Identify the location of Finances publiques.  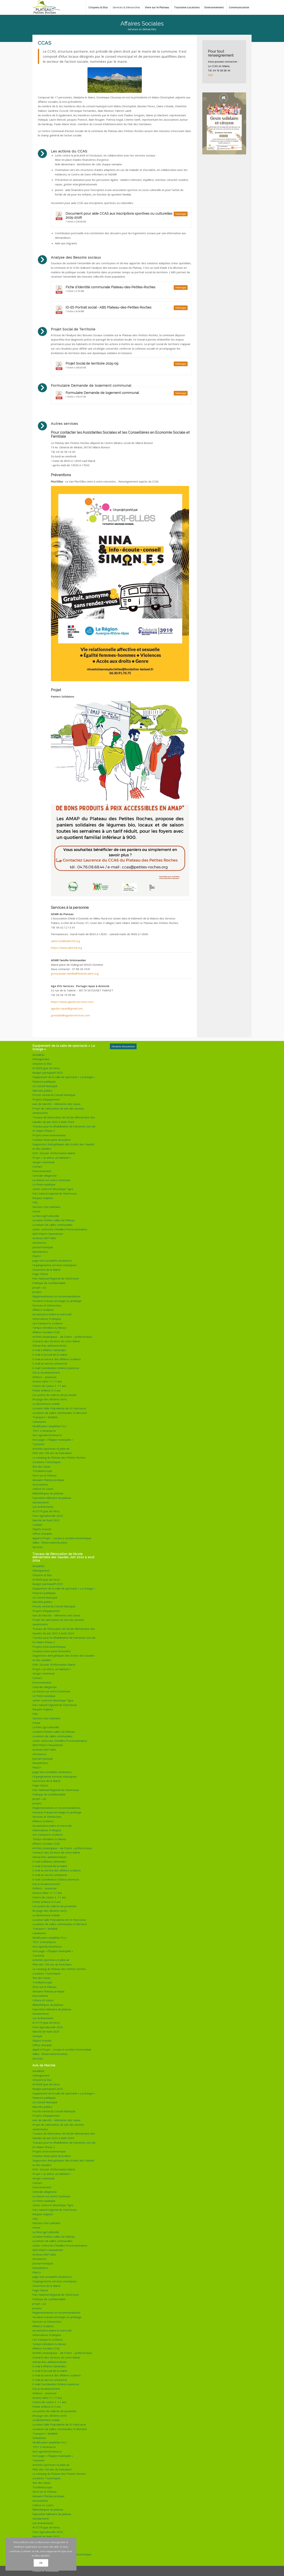
(44, 1081).